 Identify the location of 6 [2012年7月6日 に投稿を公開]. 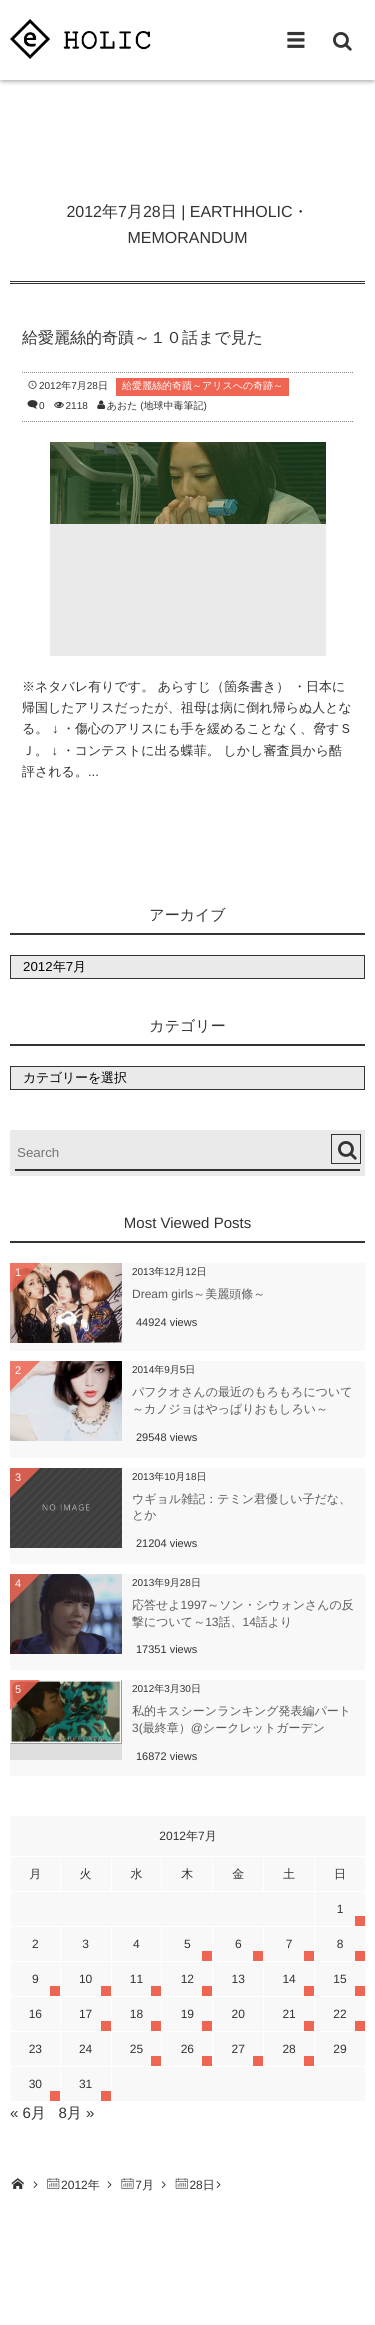
(238, 1944).